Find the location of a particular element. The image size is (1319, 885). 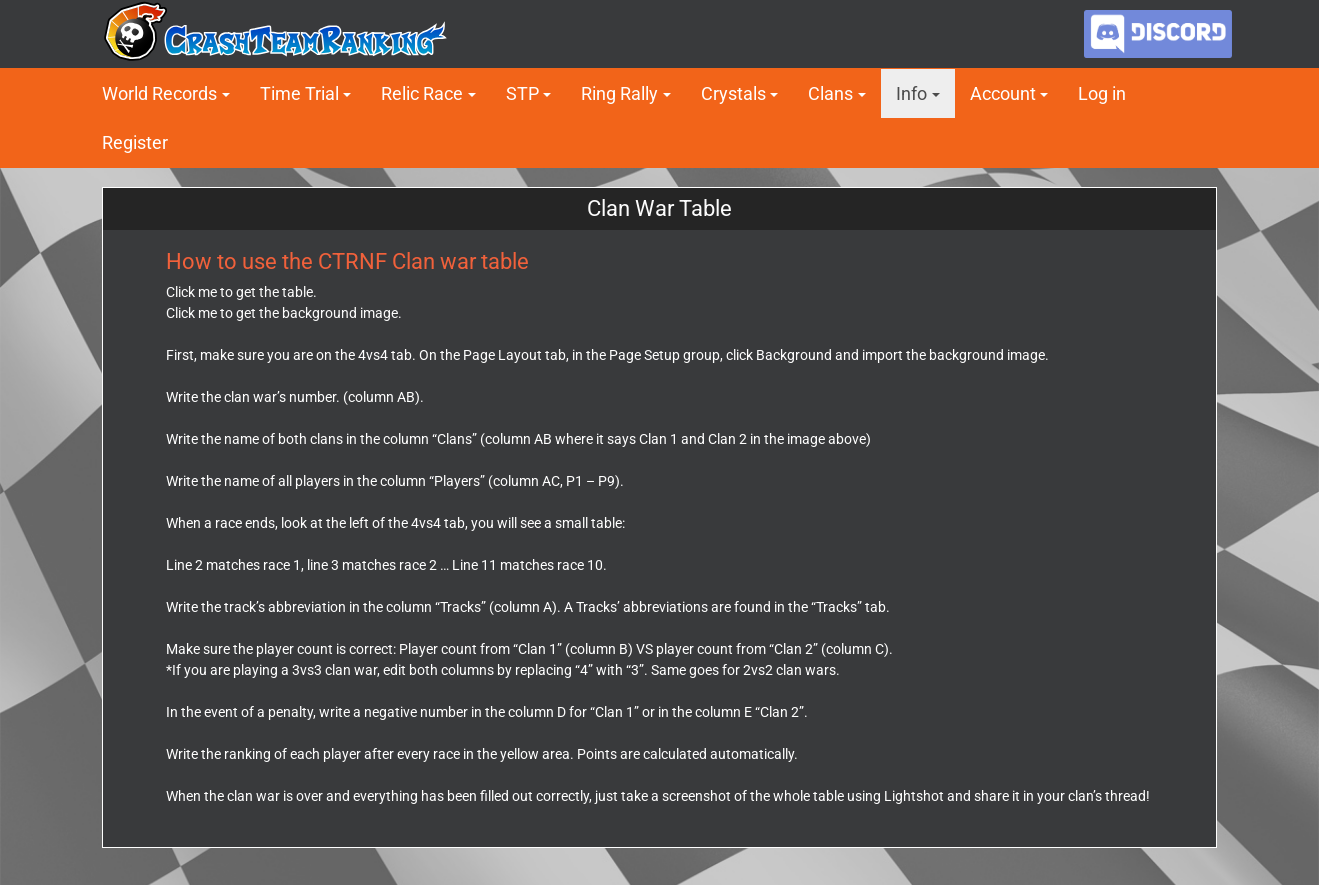

World Records is located at coordinates (159, 93).